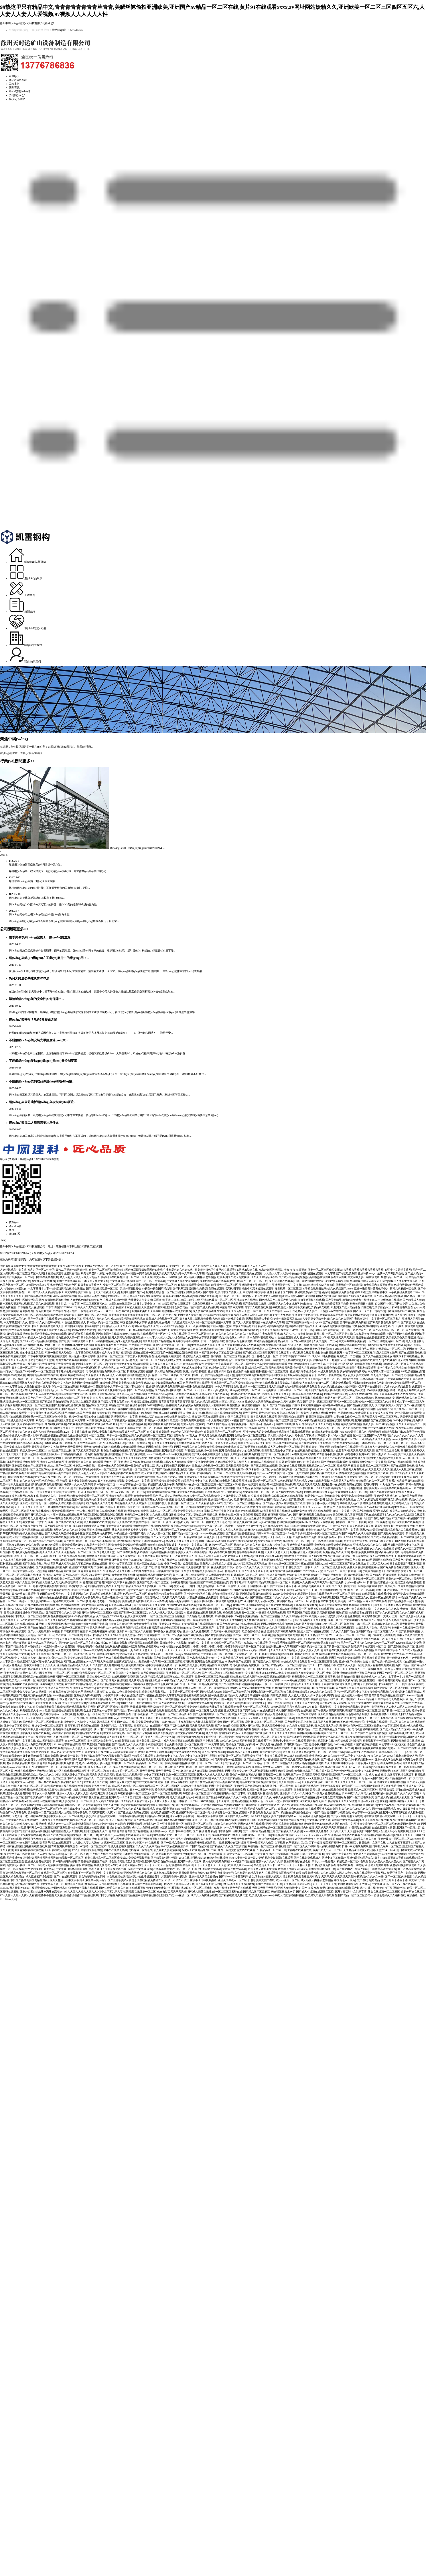  What do you see at coordinates (267, 1311) in the screenshot?
I see `一区二区三区久久中文字幕` at bounding box center [267, 1311].